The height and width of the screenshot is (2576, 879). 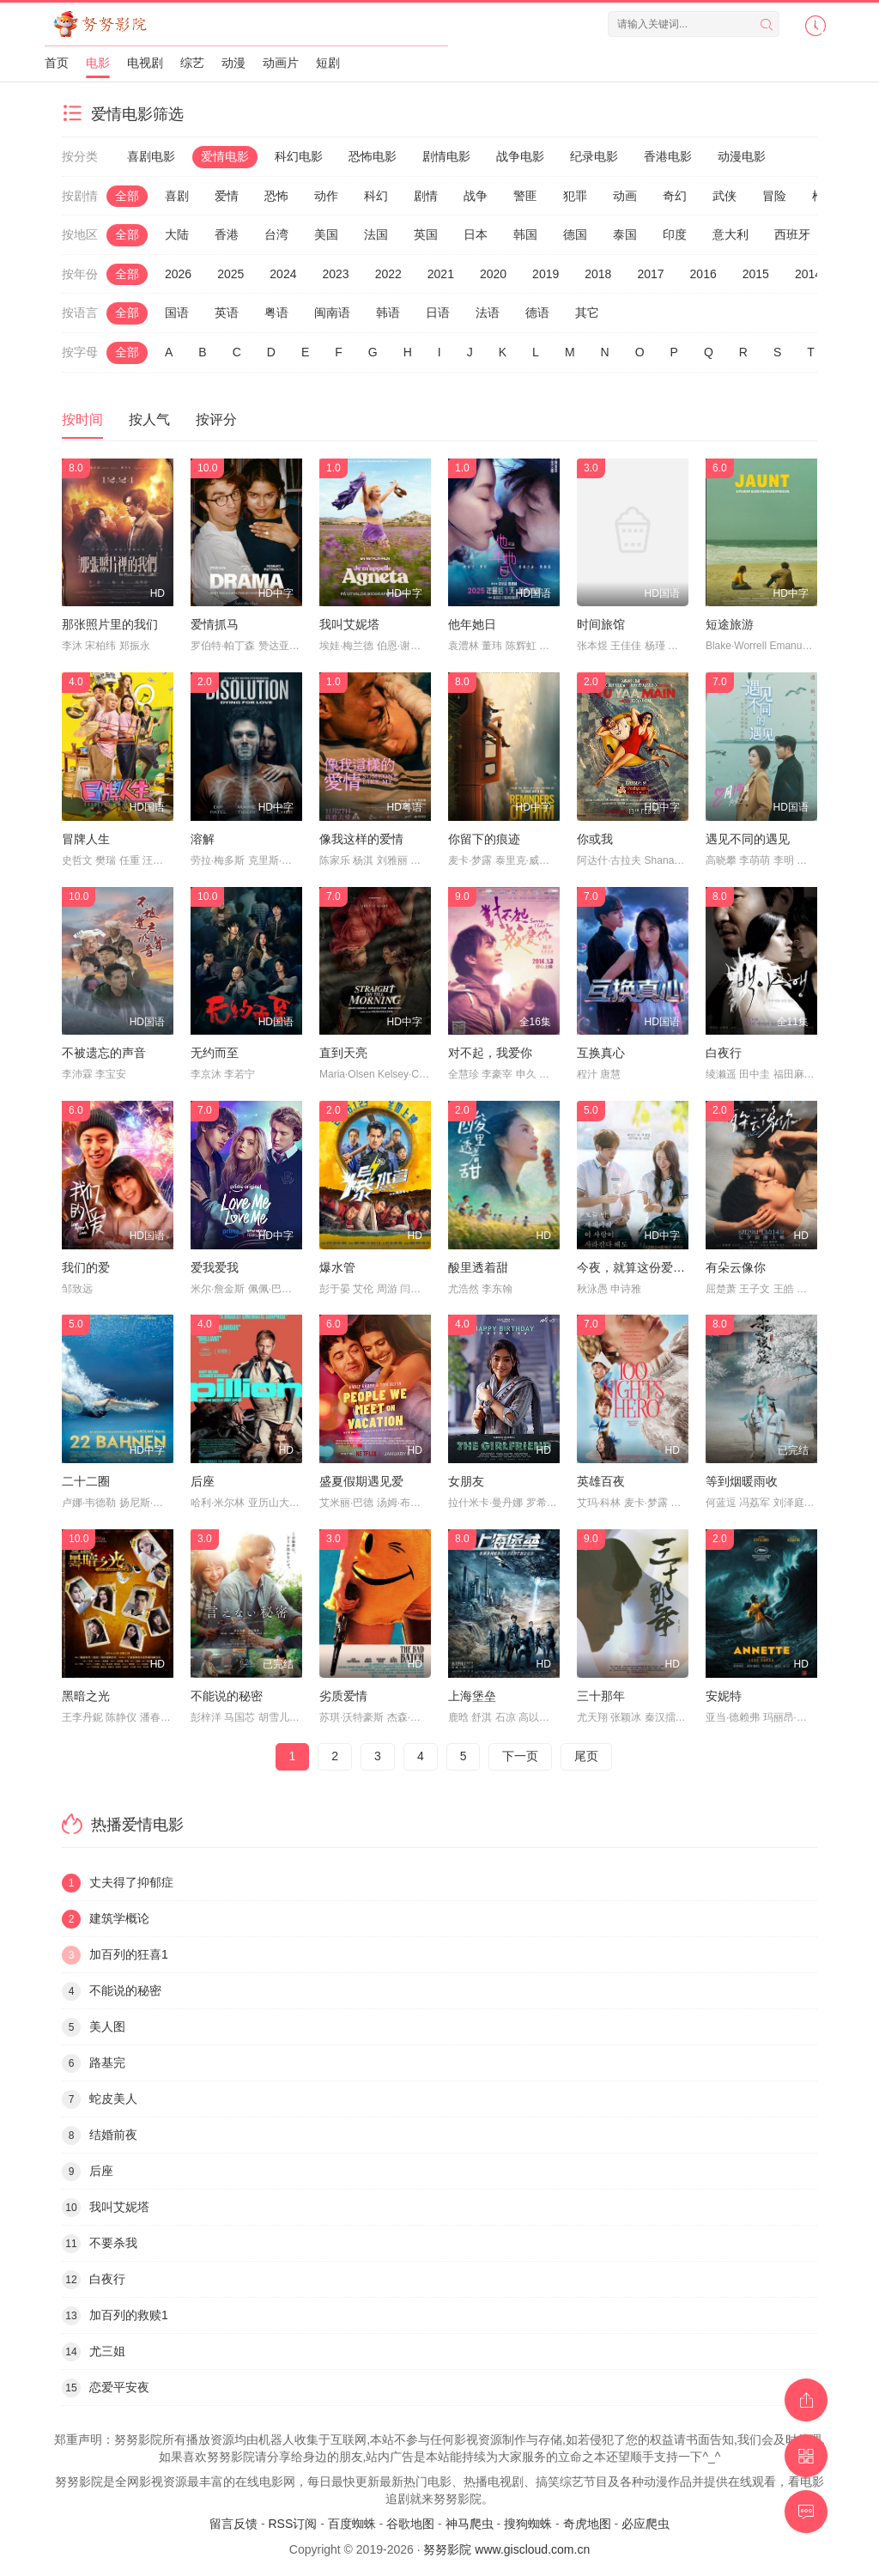 I want to click on 冒牌人生, so click(x=86, y=839).